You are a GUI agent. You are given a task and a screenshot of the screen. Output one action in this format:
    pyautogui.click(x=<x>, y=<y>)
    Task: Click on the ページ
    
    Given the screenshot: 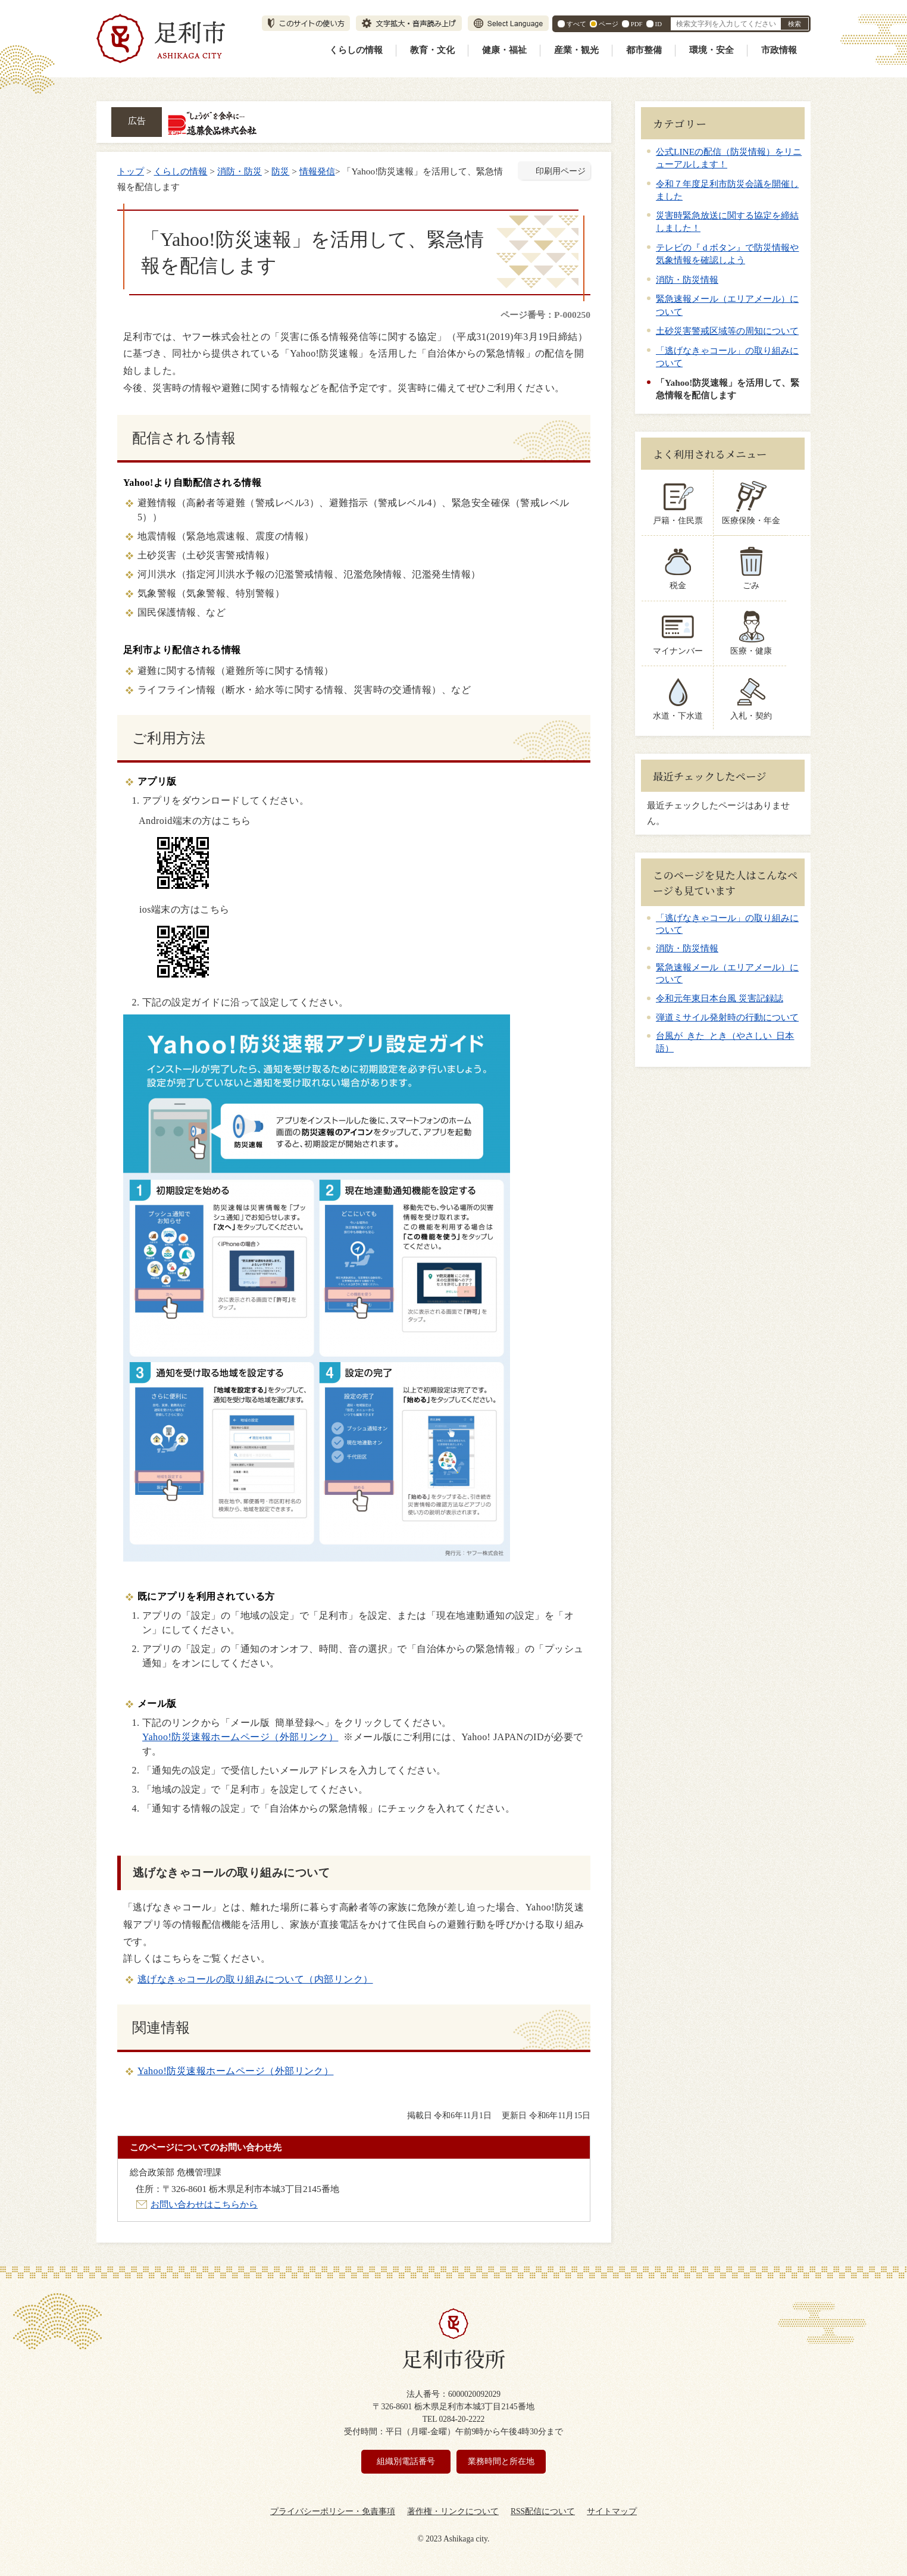 What is the action you would take?
    pyautogui.click(x=608, y=23)
    